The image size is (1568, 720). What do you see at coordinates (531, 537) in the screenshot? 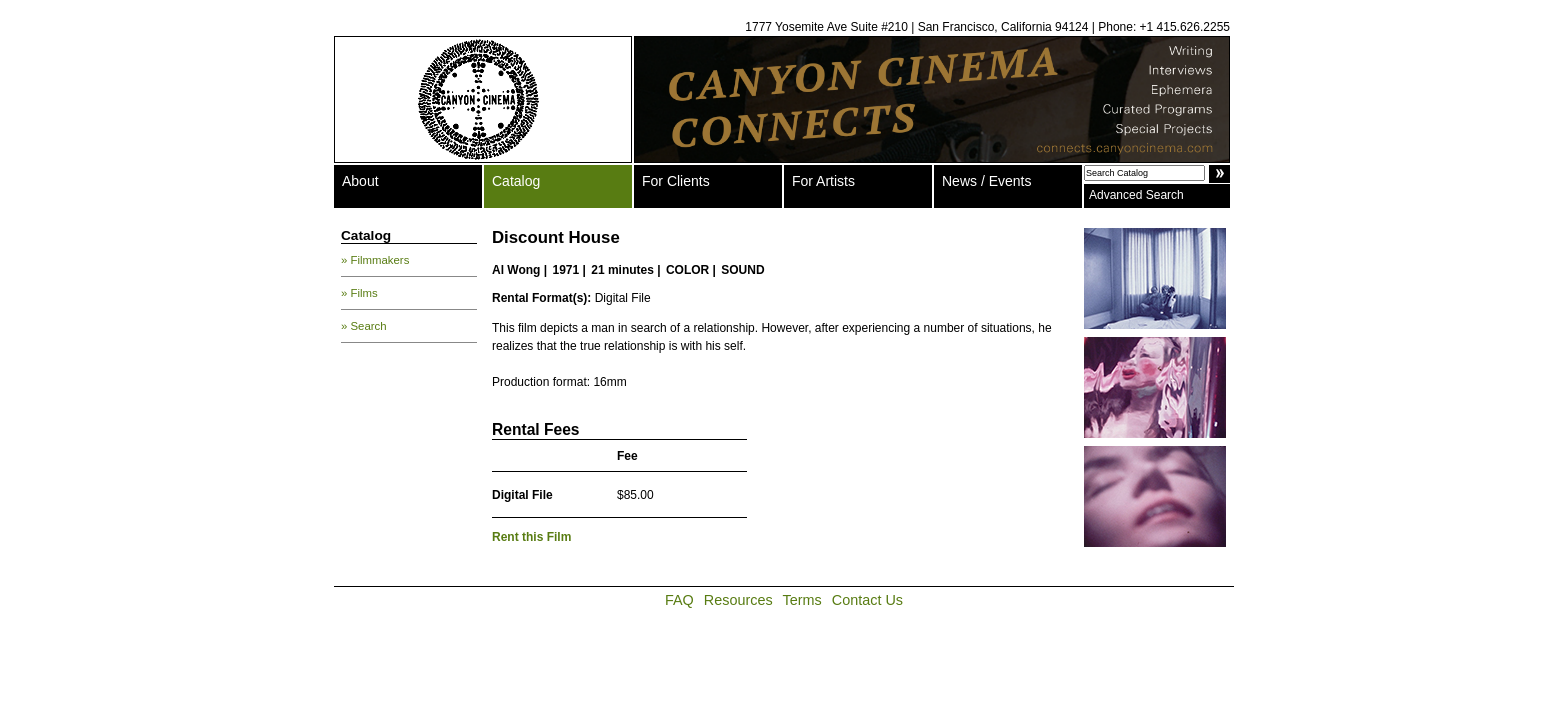
I see `Rent this Film` at bounding box center [531, 537].